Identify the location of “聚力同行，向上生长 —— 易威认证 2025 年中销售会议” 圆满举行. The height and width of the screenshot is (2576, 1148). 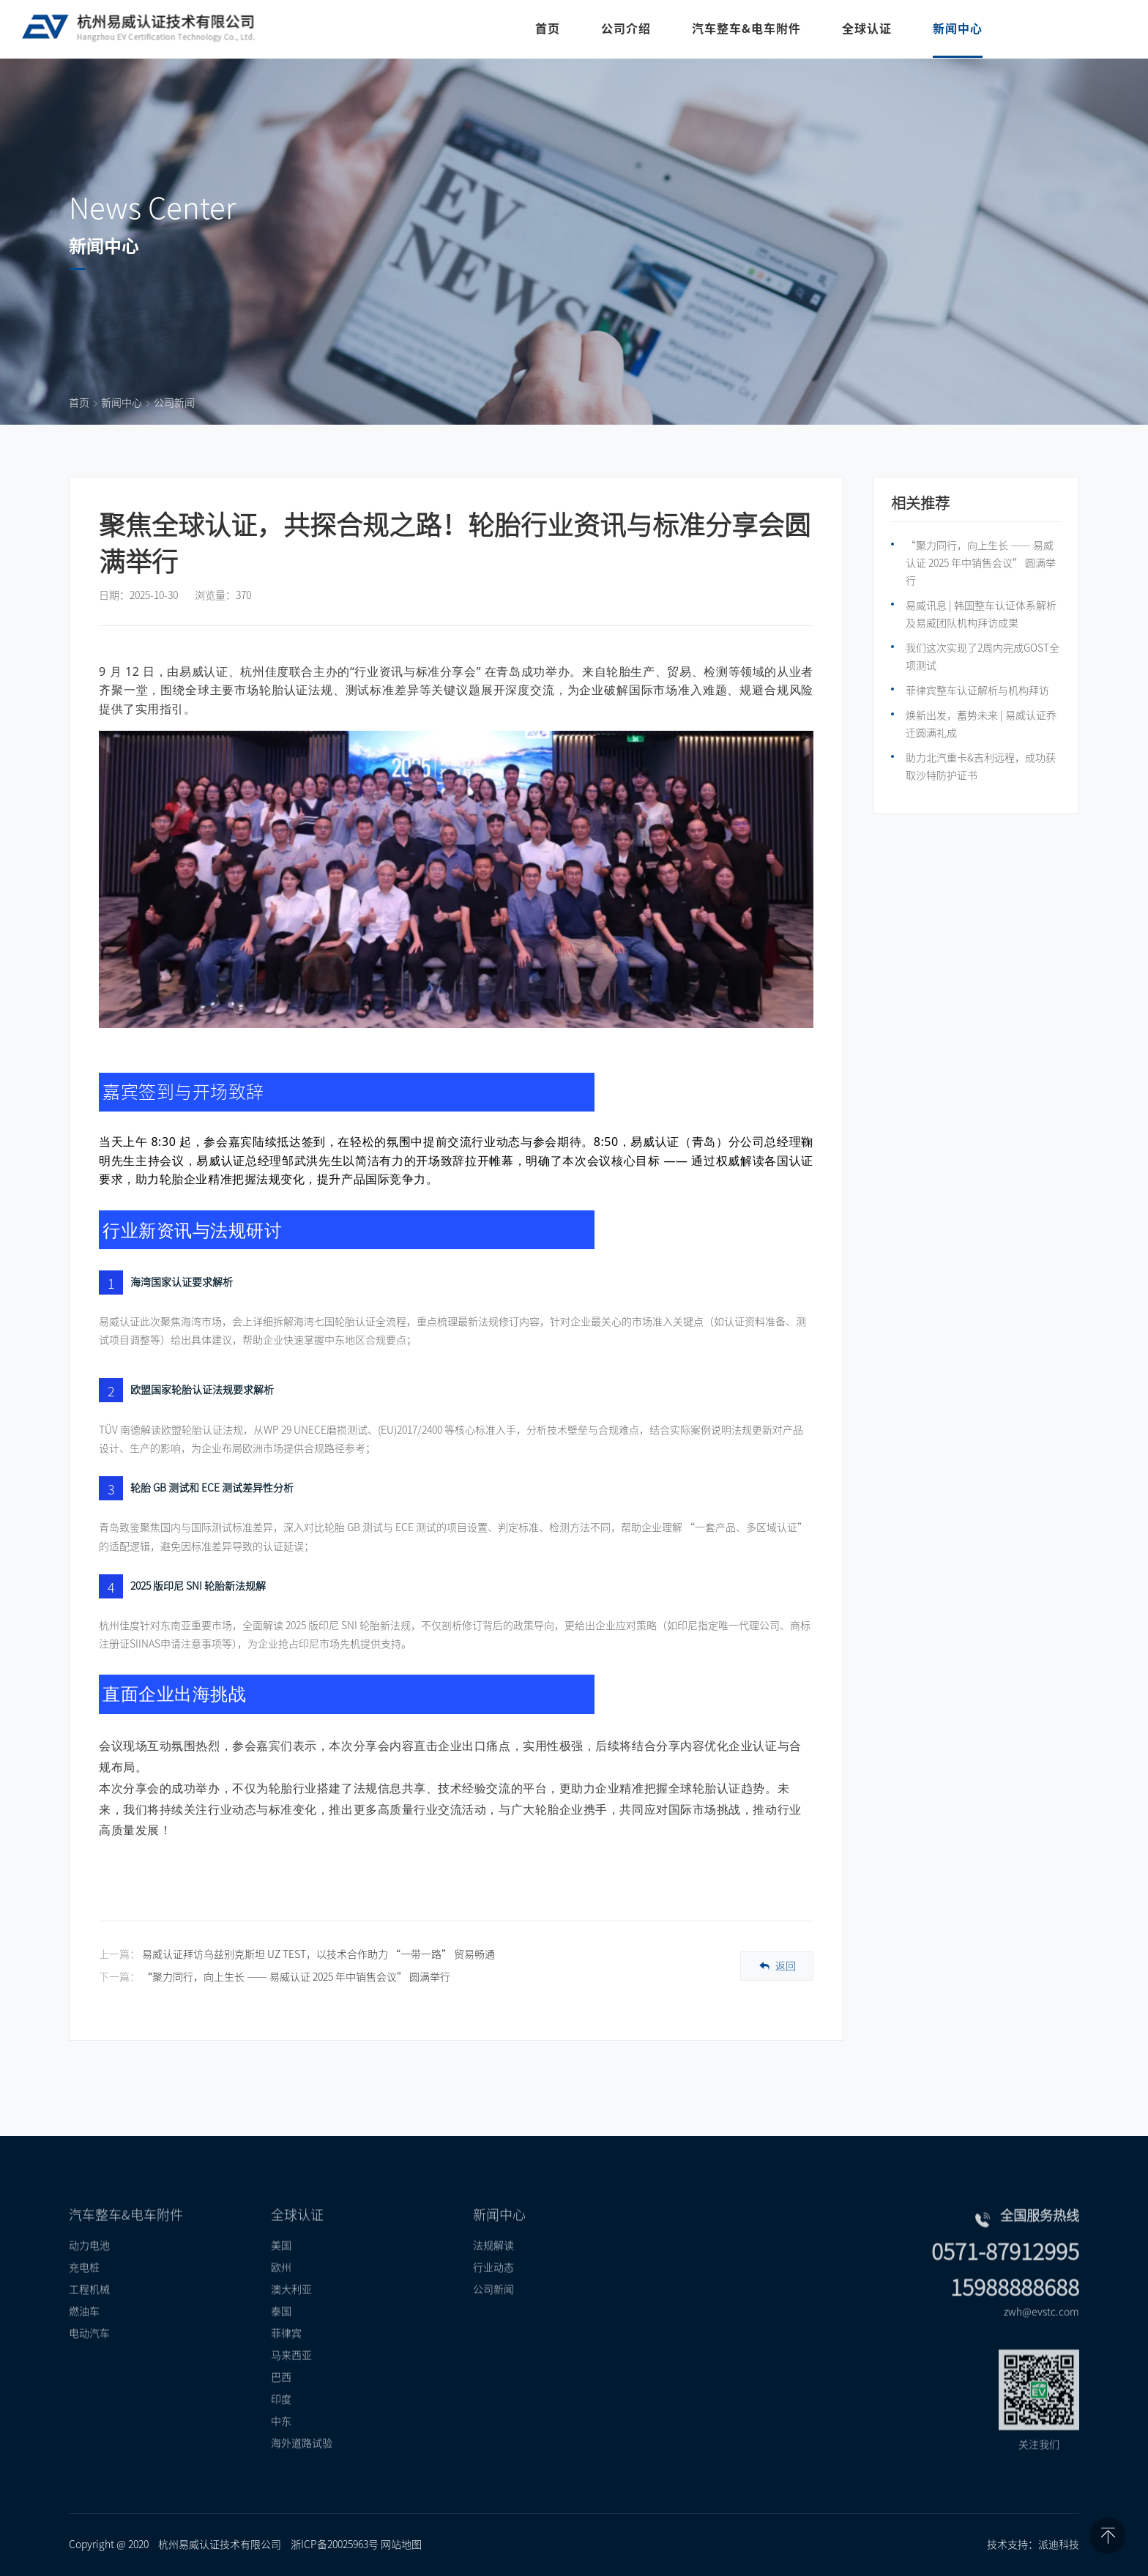
(296, 1977).